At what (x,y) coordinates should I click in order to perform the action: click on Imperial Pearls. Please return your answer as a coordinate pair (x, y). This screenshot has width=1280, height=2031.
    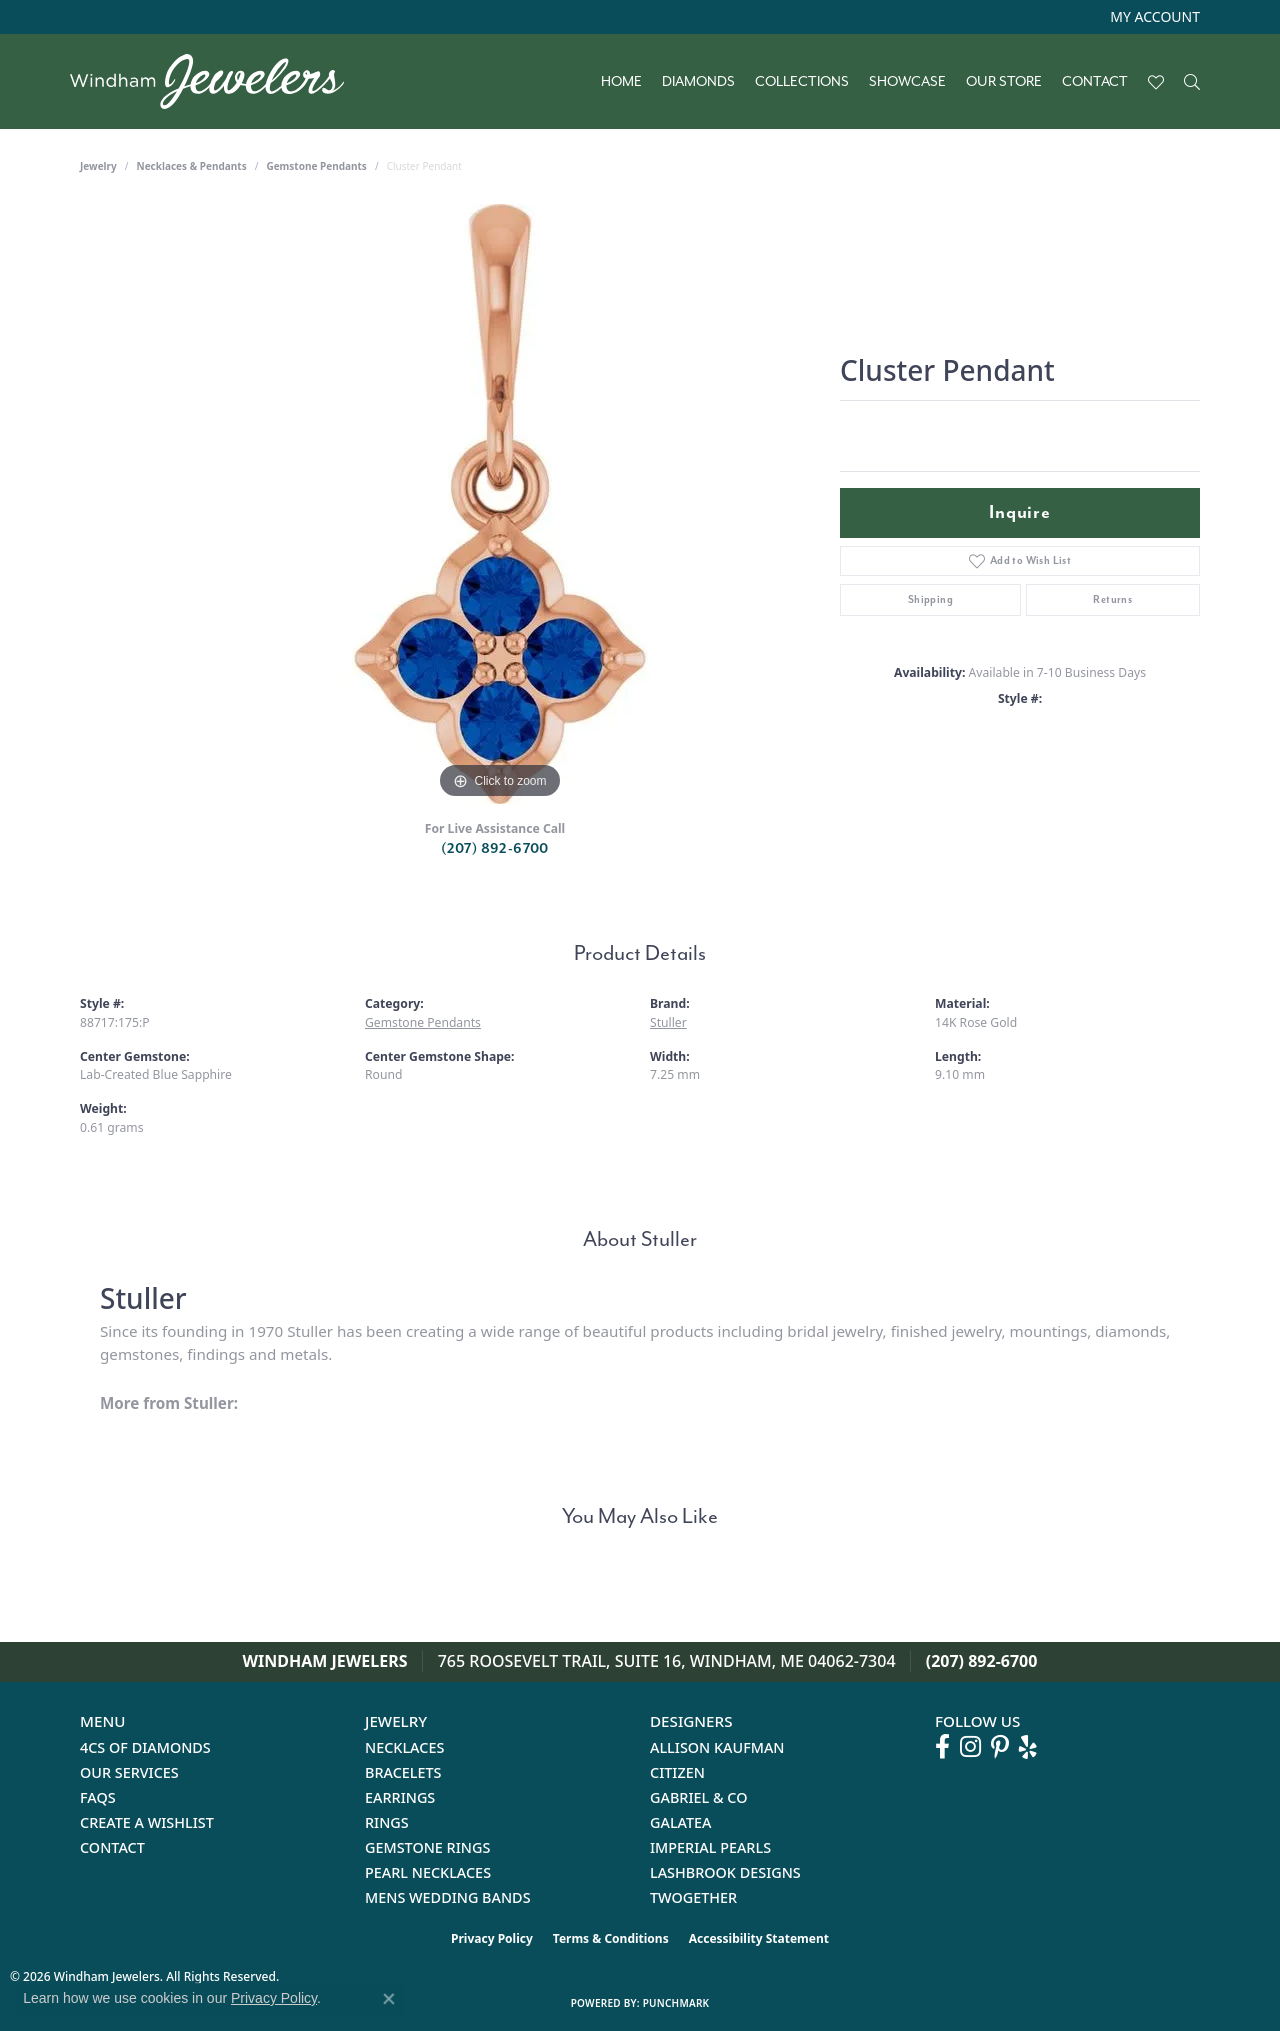
    Looking at the image, I should click on (710, 1847).